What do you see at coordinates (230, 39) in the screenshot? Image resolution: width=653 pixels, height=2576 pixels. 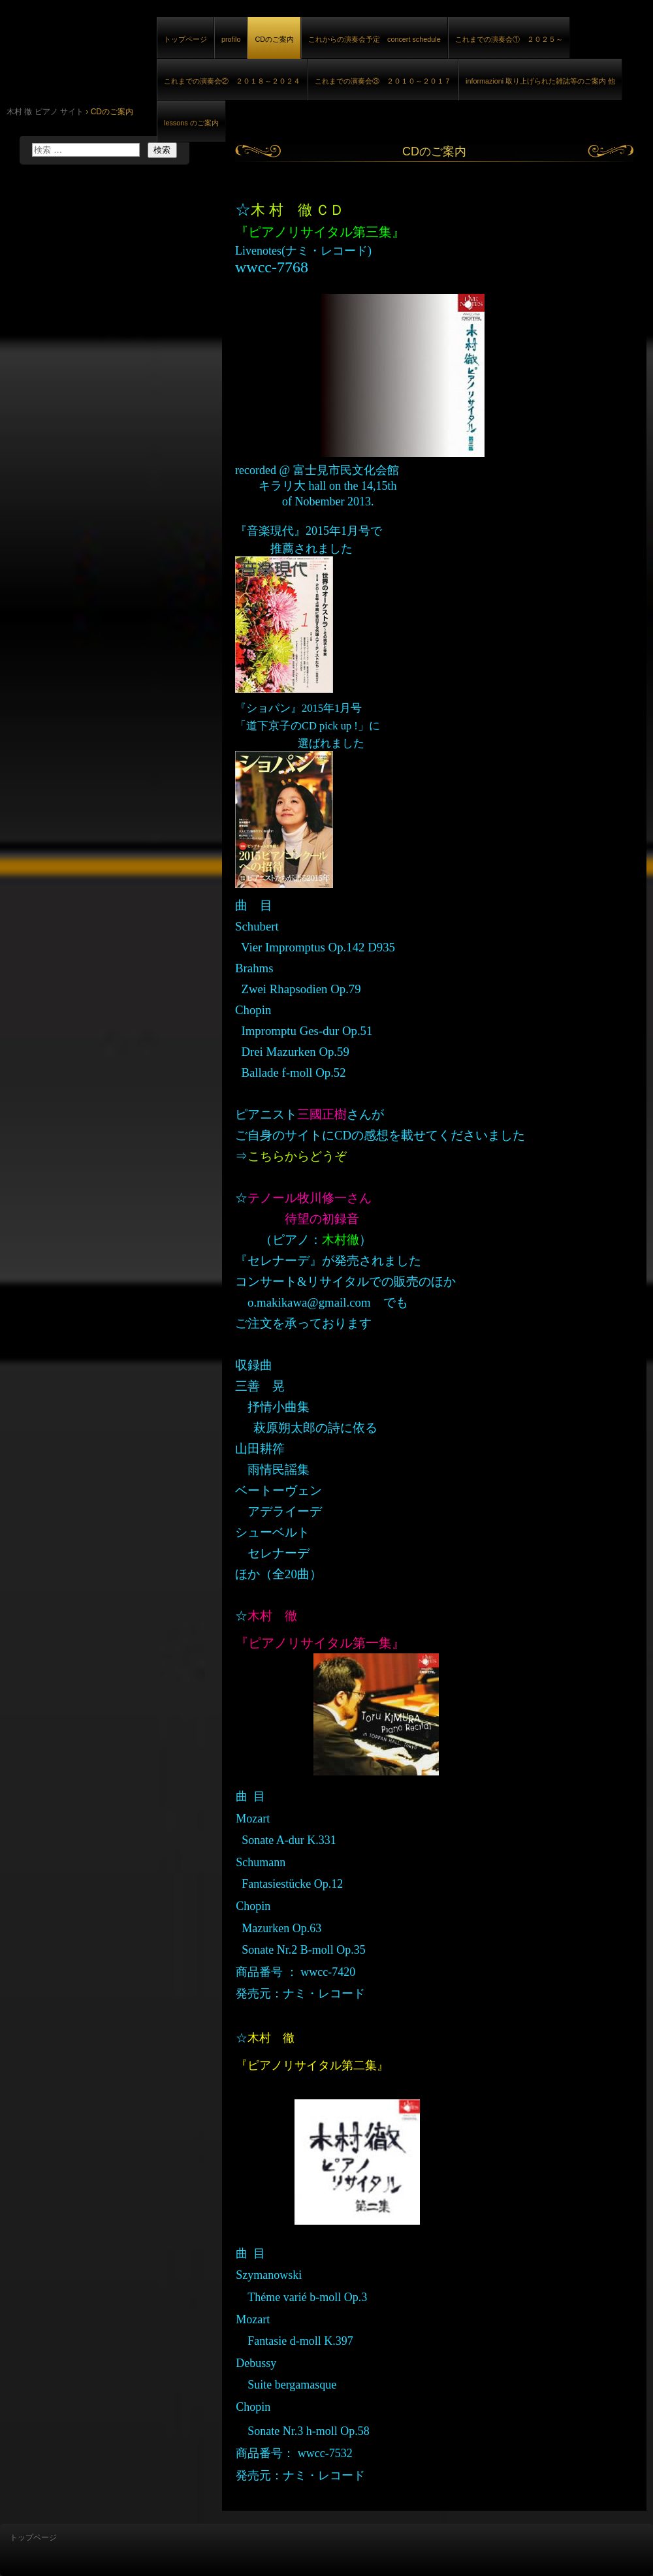 I see `profilo` at bounding box center [230, 39].